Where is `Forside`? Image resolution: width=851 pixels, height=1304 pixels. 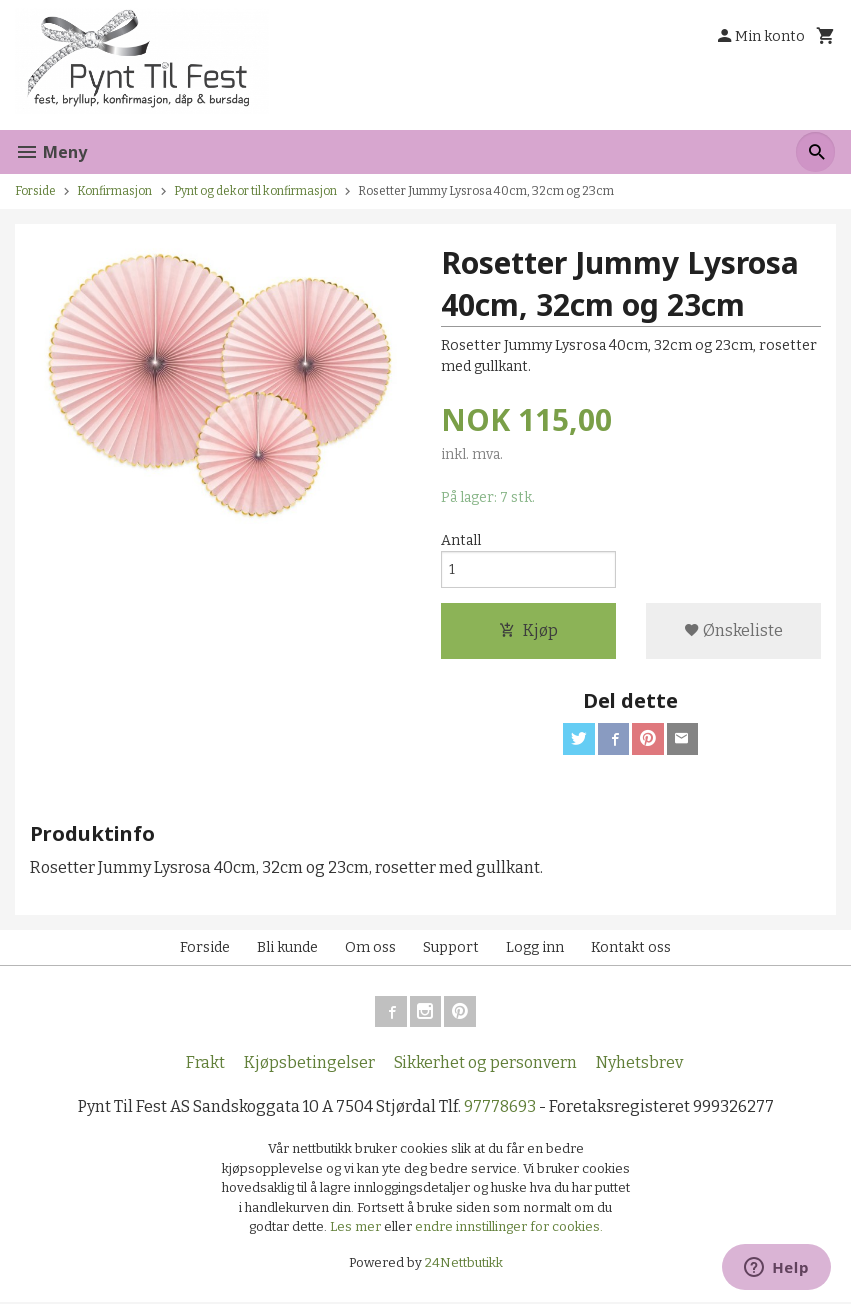 Forside is located at coordinates (35, 191).